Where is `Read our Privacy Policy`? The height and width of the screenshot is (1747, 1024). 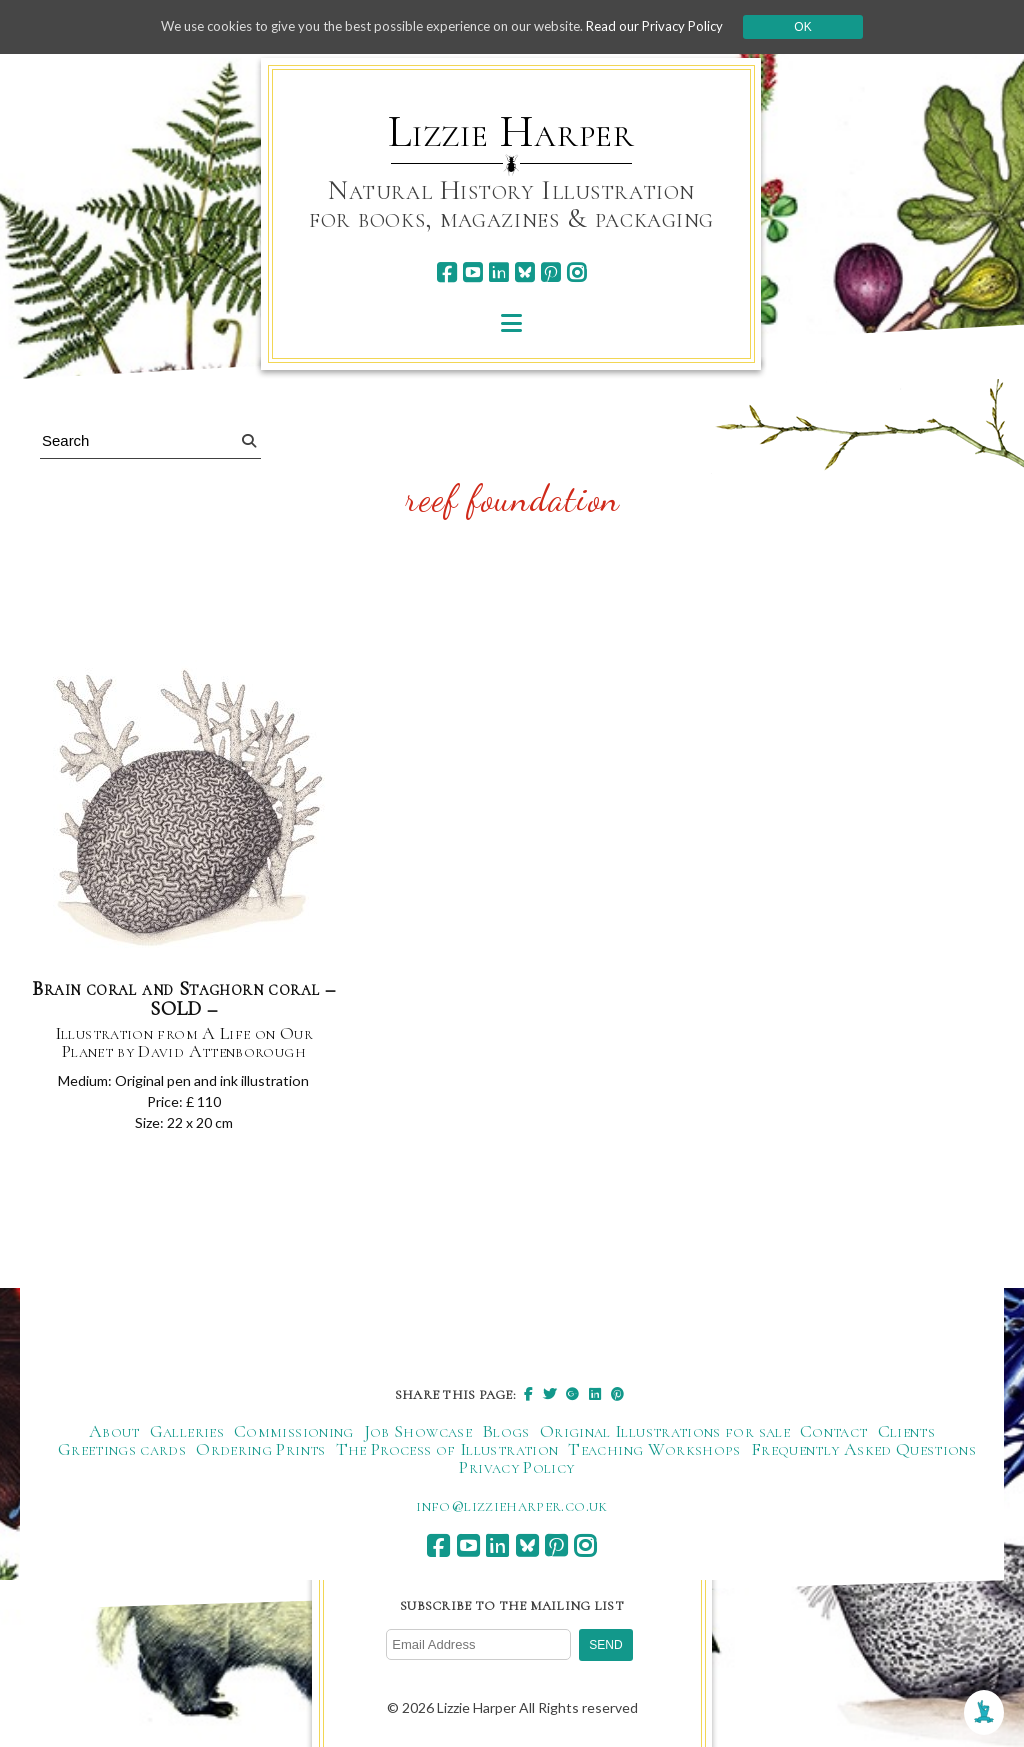
Read our Privacy Policy is located at coordinates (672, 26).